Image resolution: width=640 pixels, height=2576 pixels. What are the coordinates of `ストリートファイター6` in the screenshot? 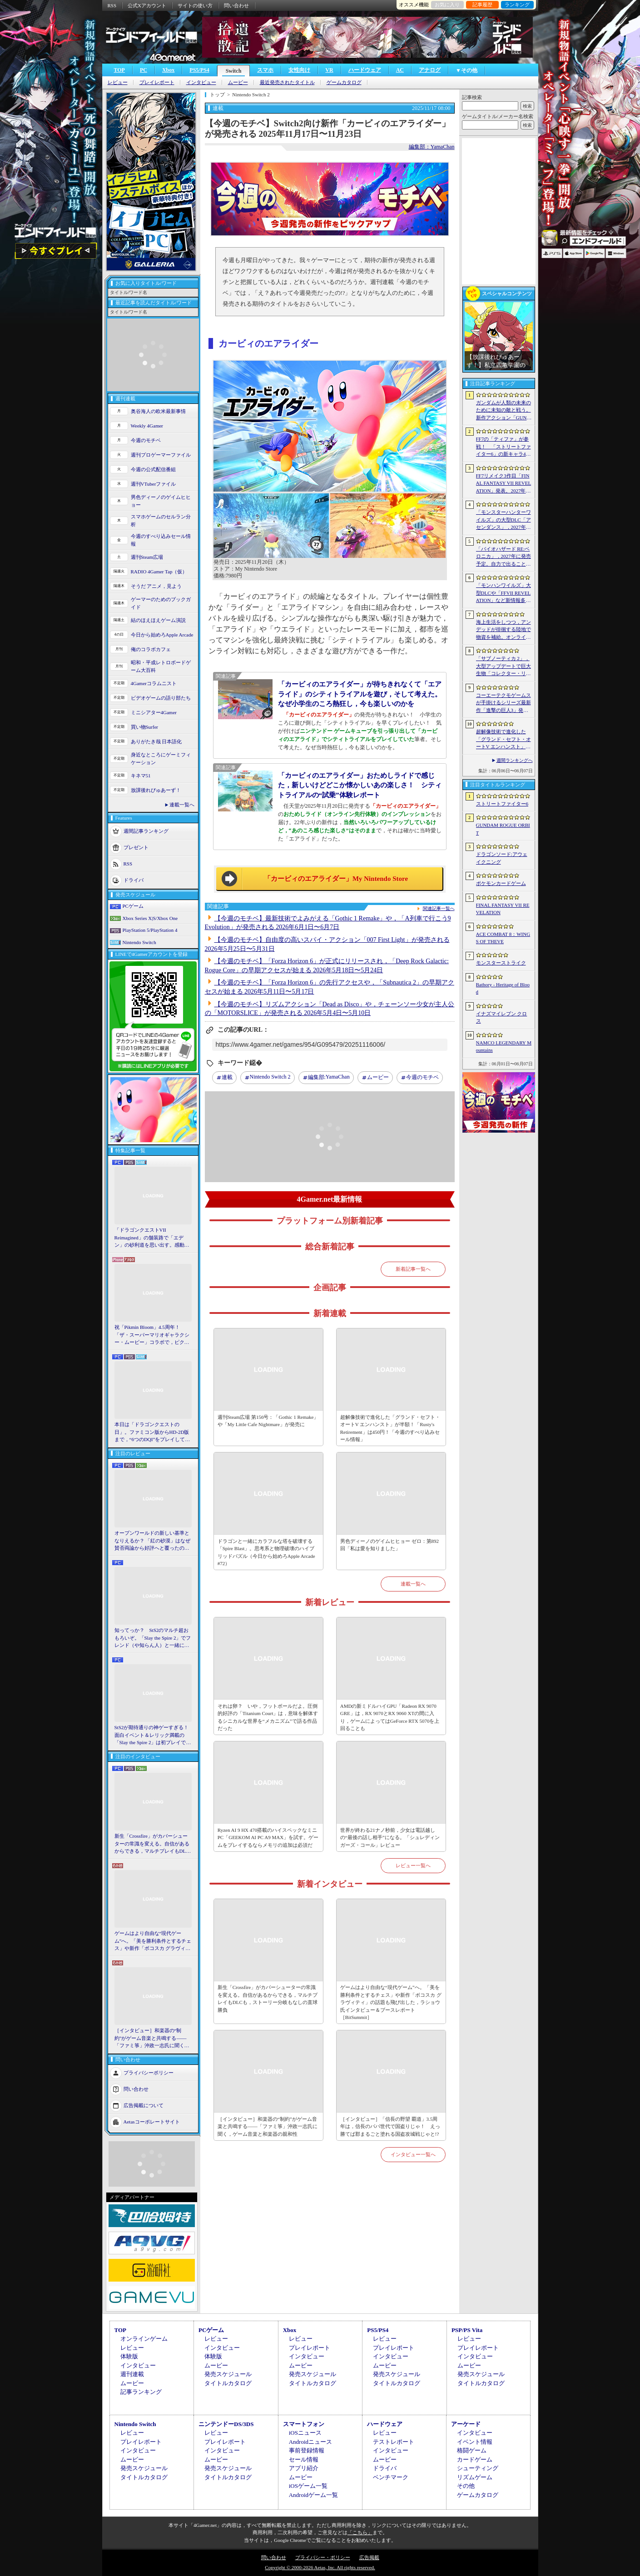 It's located at (502, 803).